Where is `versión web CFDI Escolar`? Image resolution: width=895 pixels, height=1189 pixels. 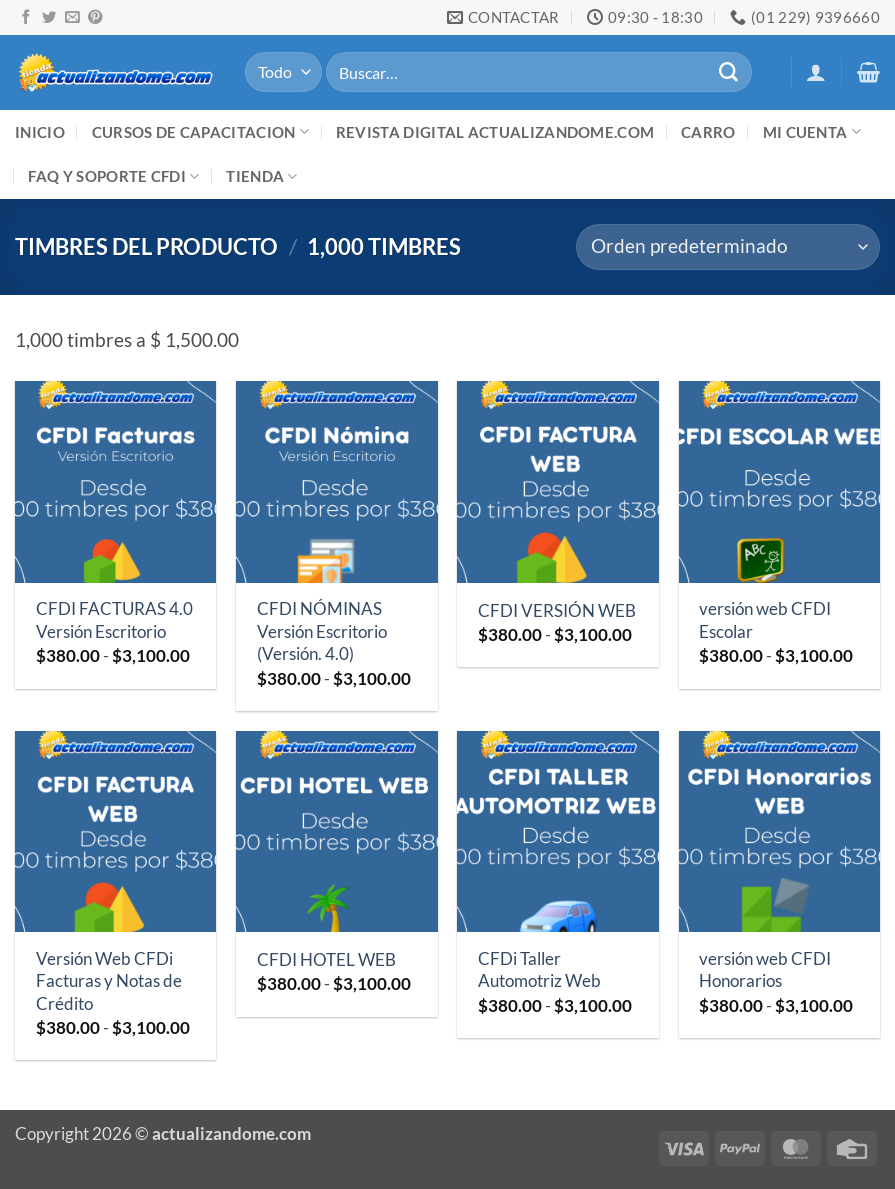 versión web CFDI Escolar is located at coordinates (765, 619).